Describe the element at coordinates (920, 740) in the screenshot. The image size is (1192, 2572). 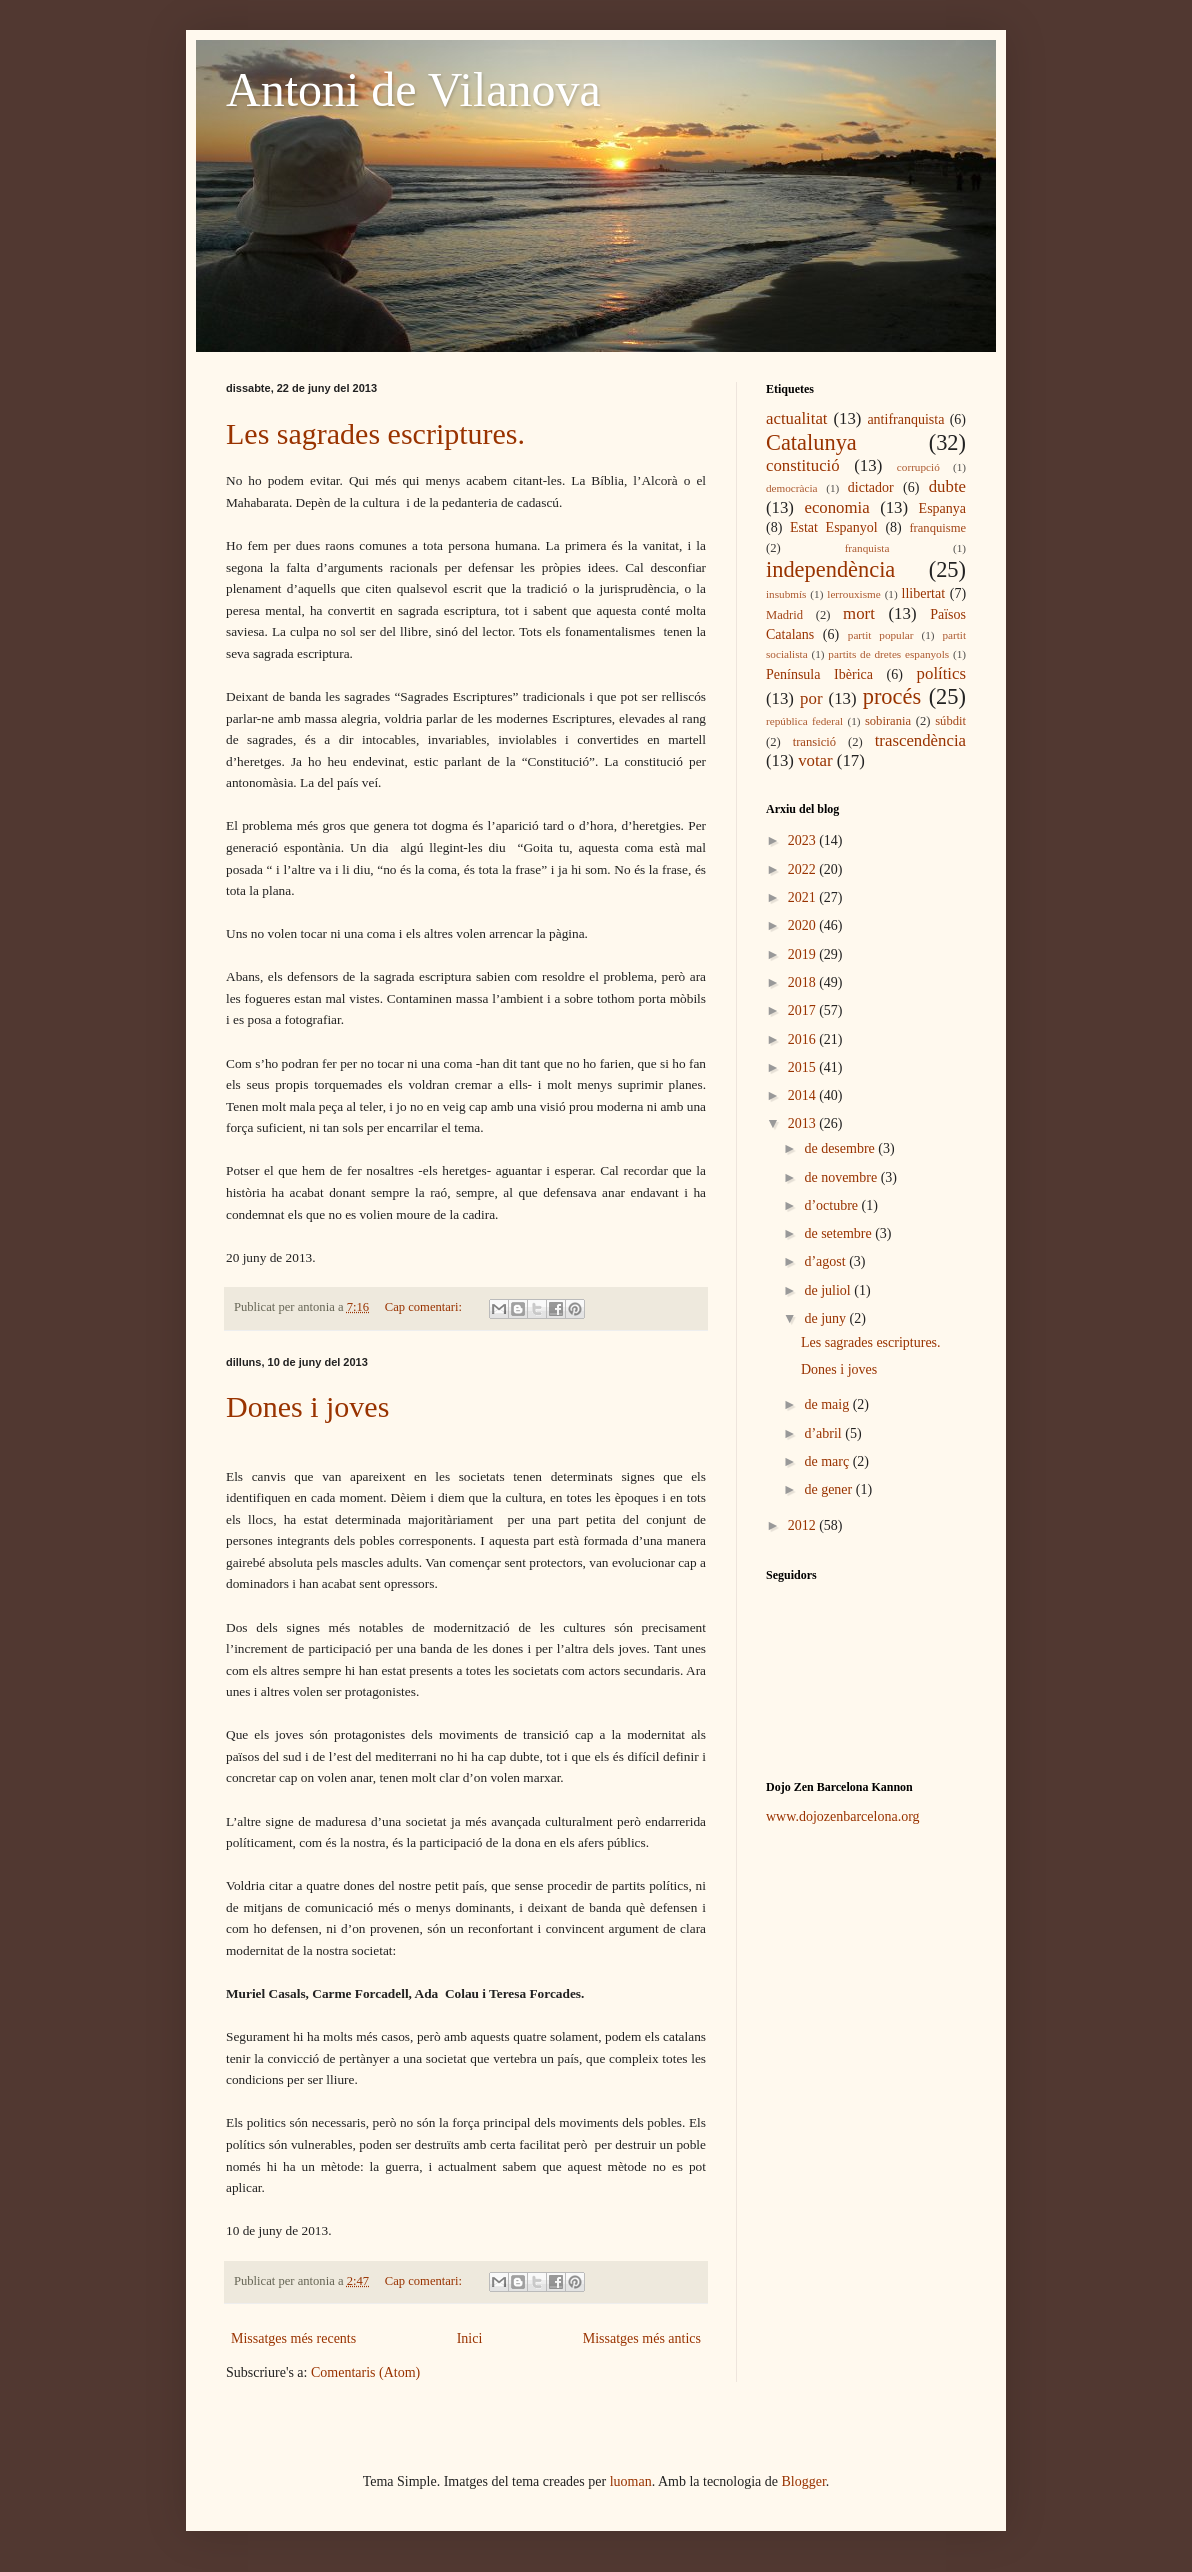
I see `trascendència` at that location.